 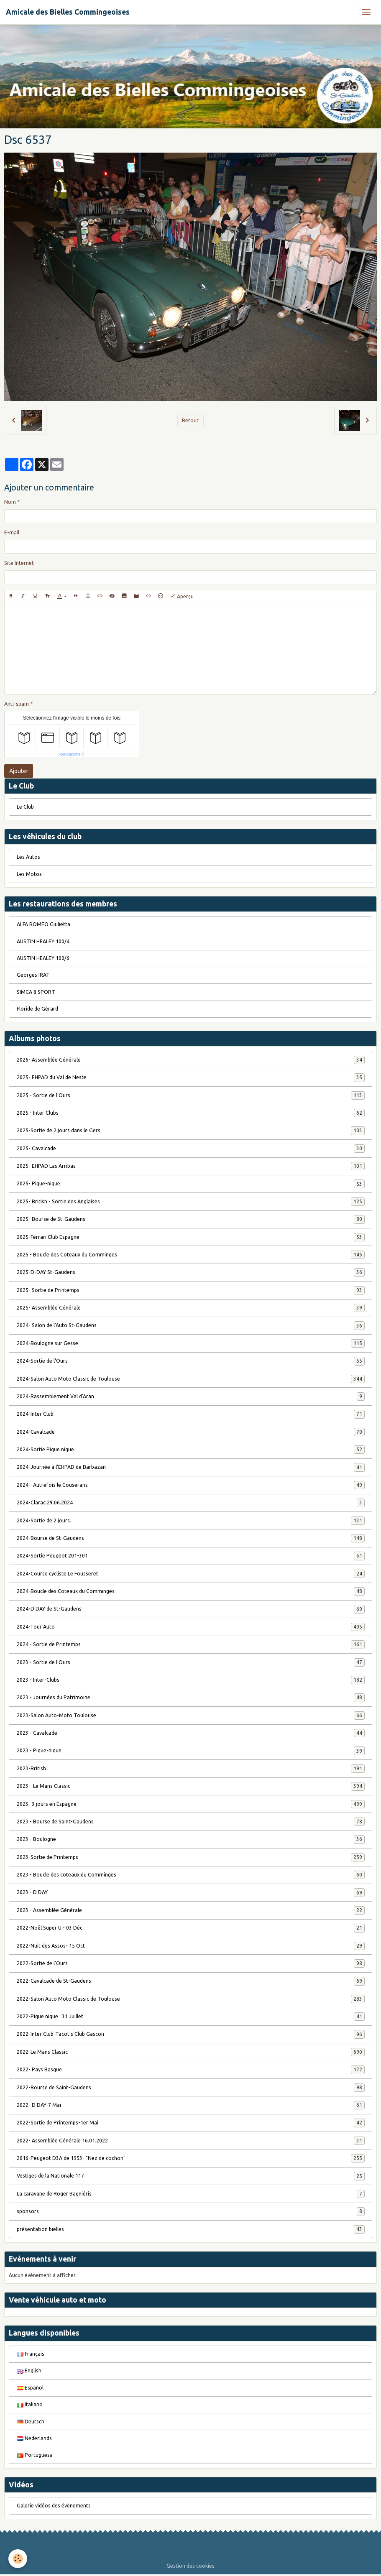 I want to click on 2025 - Inter Clubs, so click(x=191, y=1113).